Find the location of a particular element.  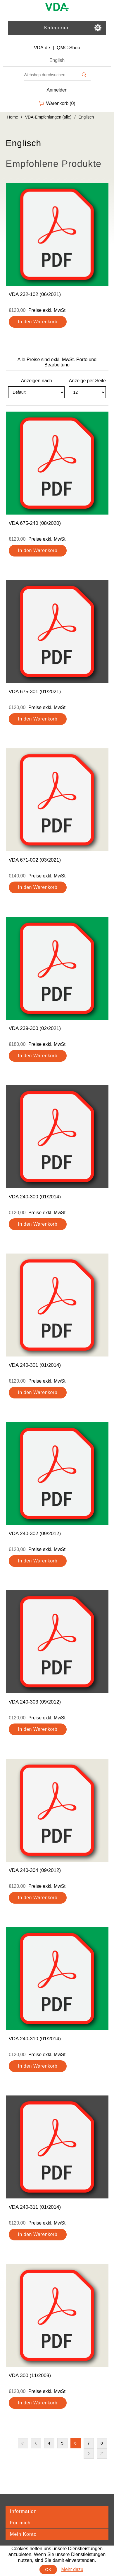

Nächste is located at coordinates (89, 2453).